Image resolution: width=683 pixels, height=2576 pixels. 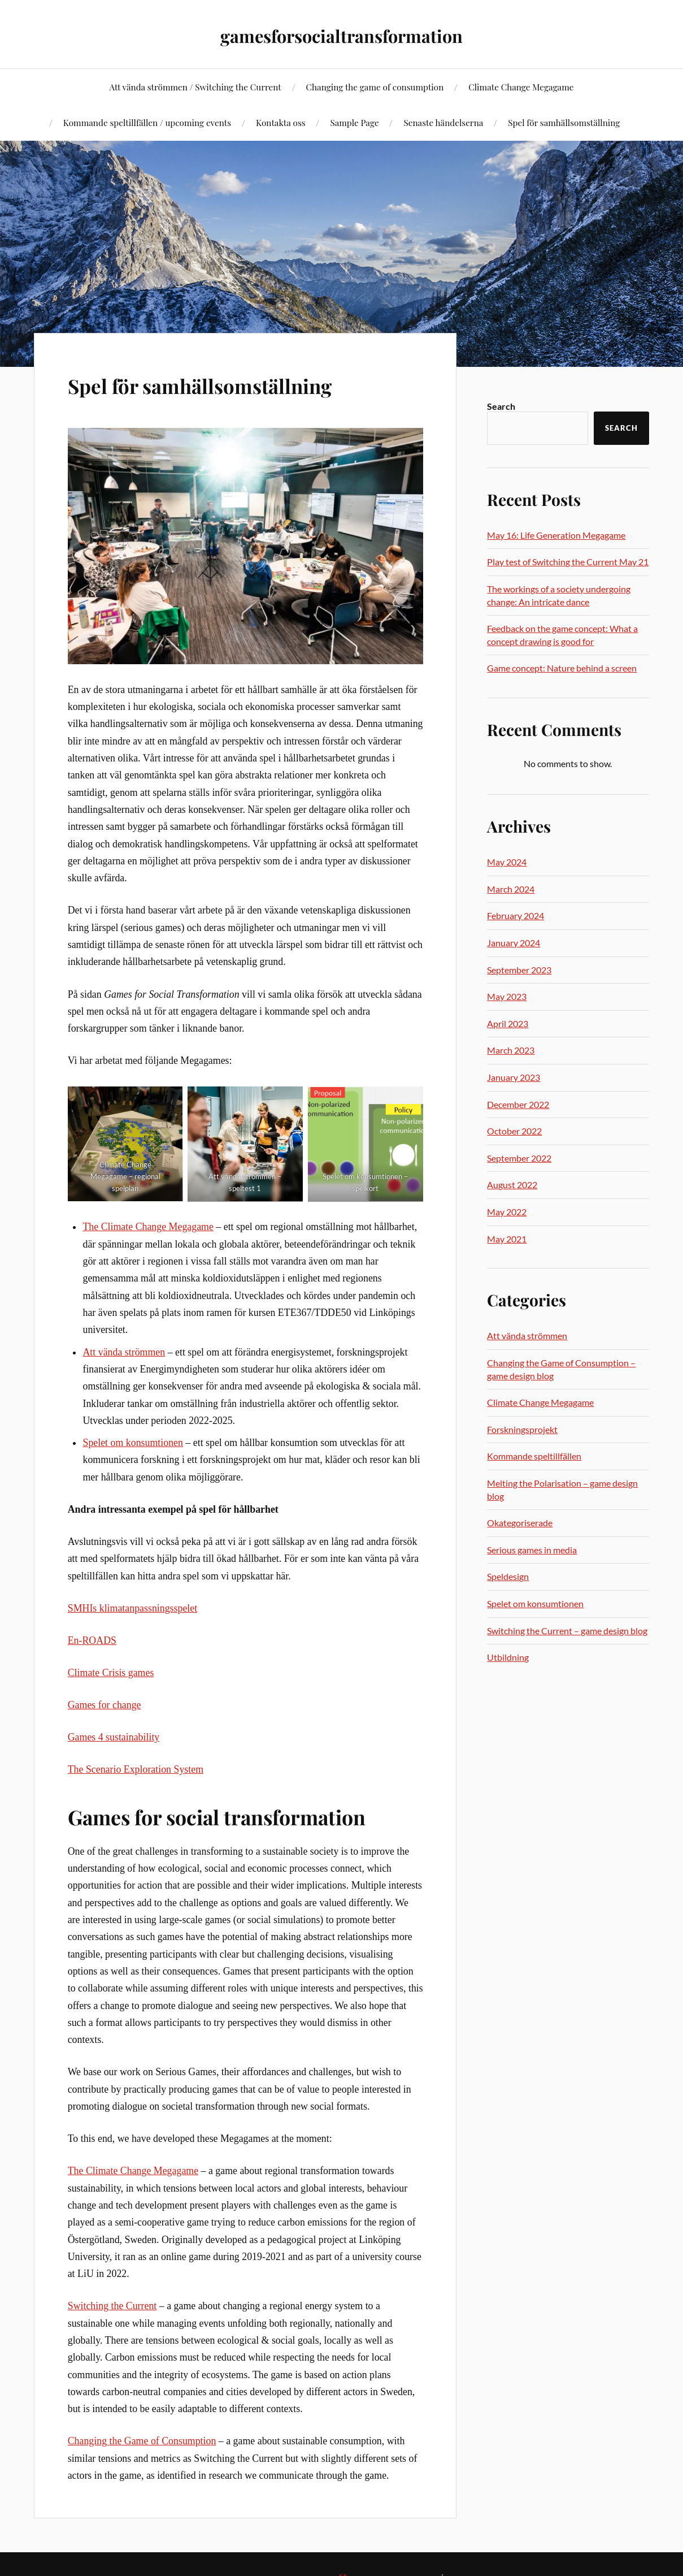 I want to click on Serious games in media, so click(x=532, y=1549).